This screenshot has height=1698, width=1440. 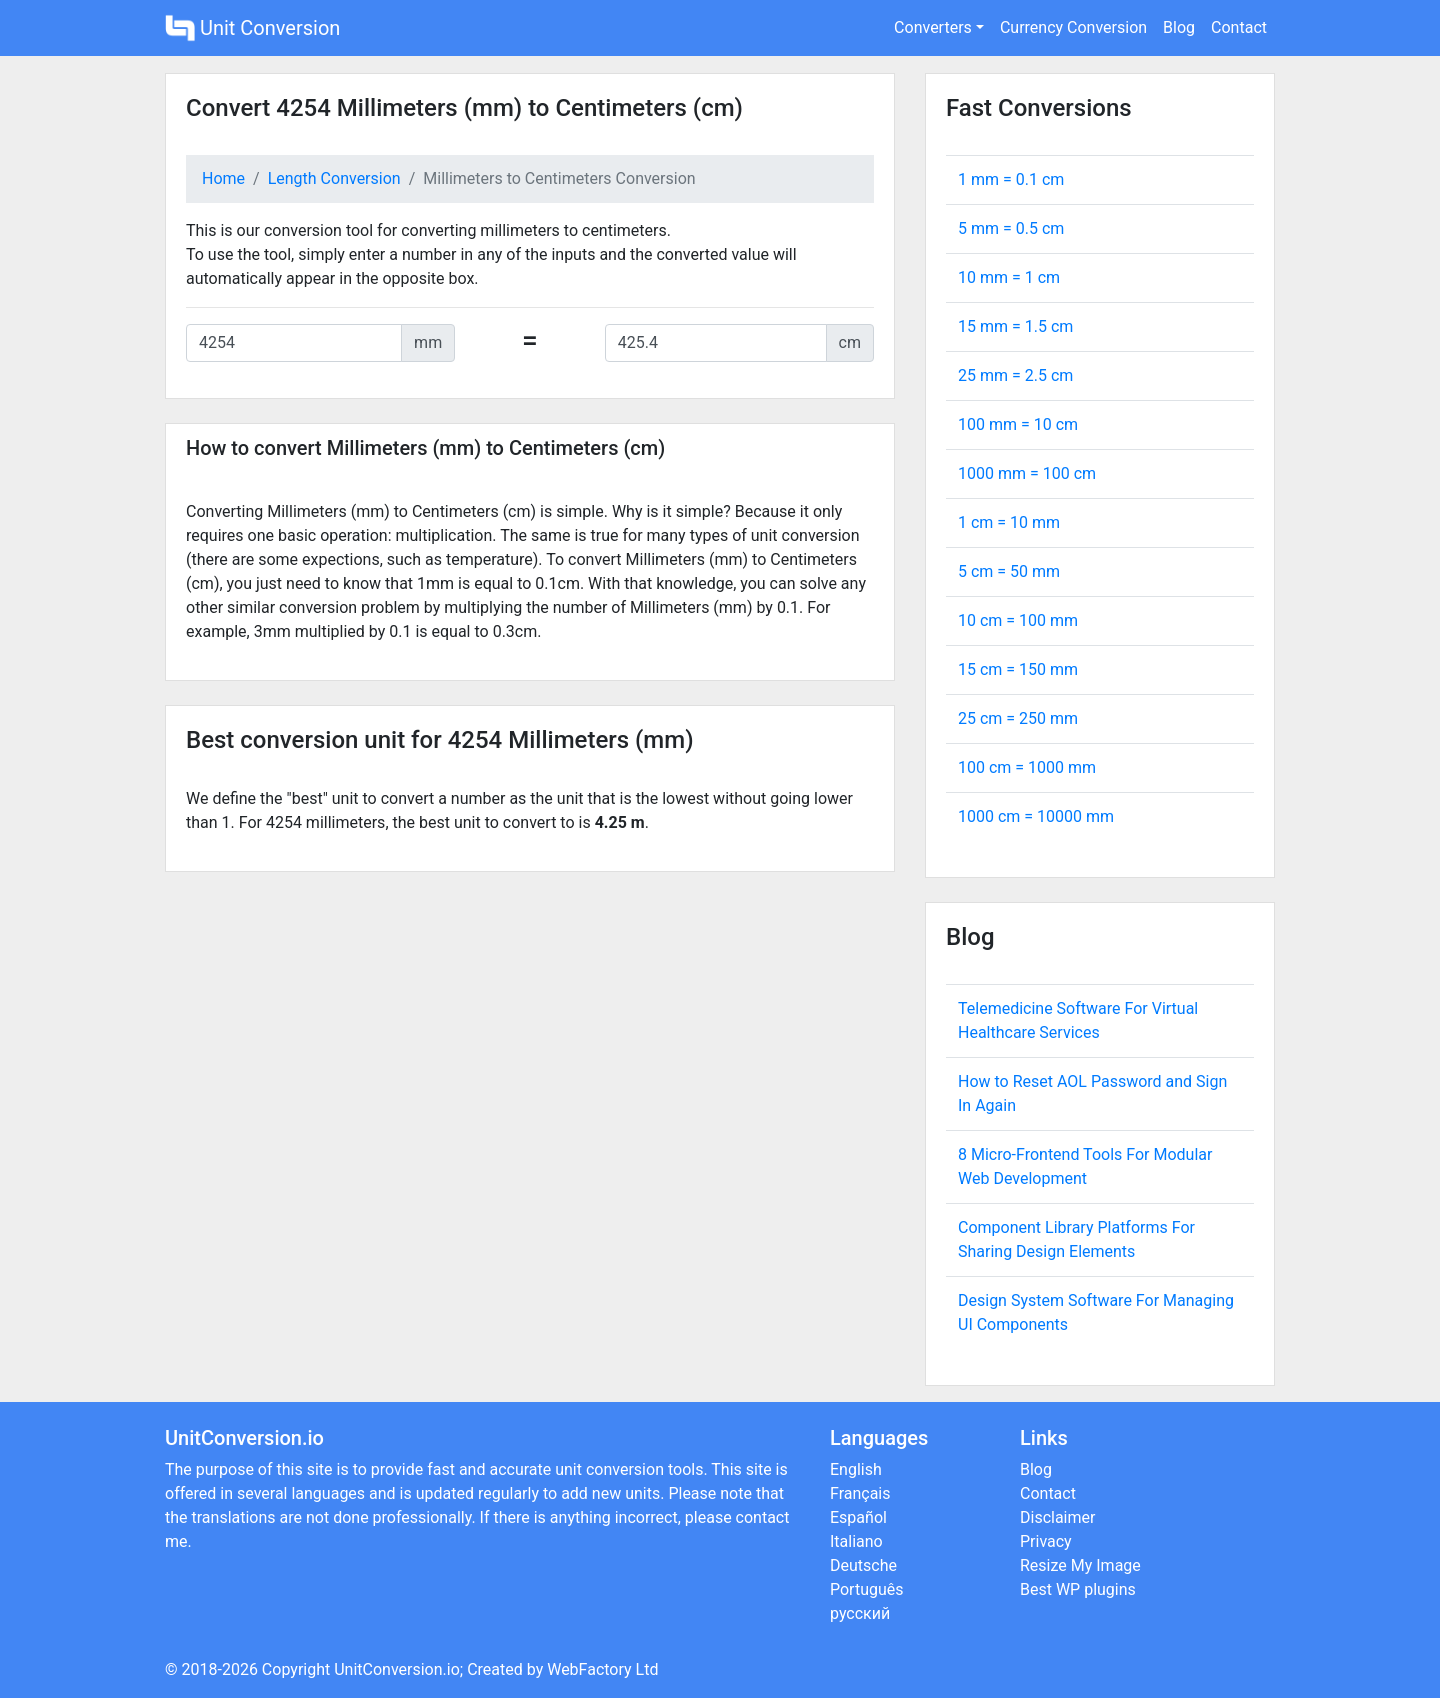 What do you see at coordinates (1036, 816) in the screenshot?
I see `1000 cm = mm` at bounding box center [1036, 816].